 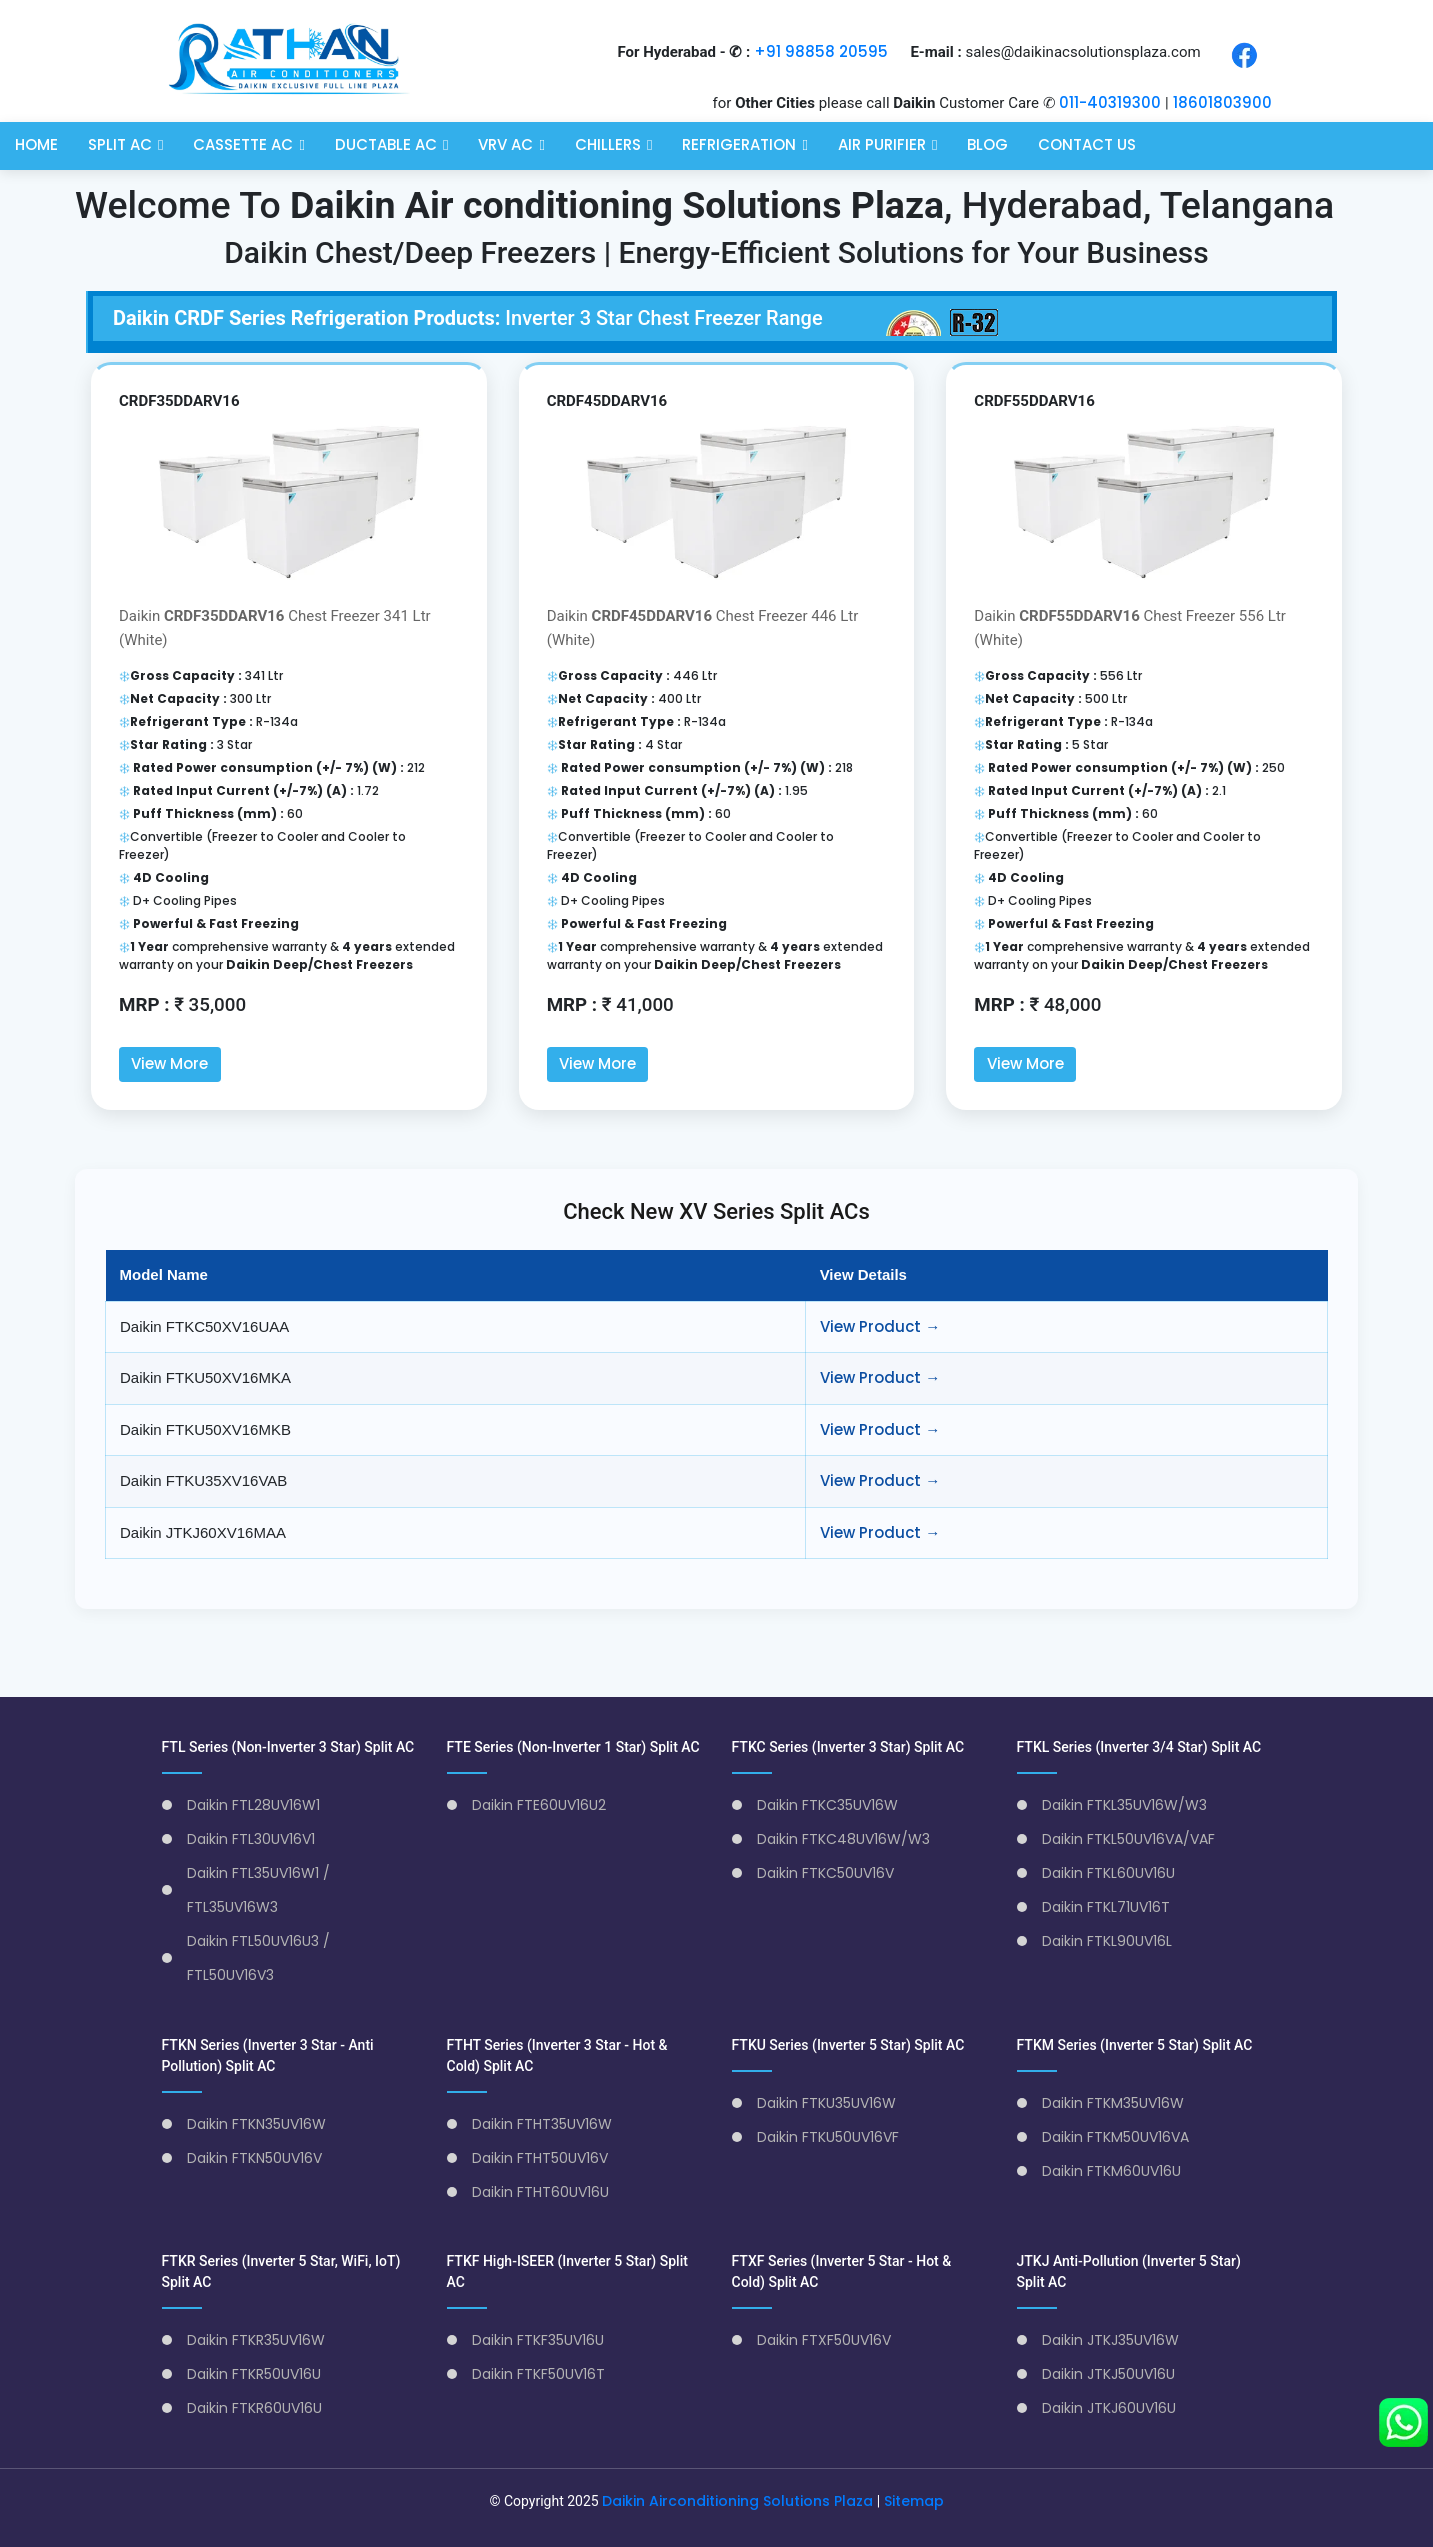 What do you see at coordinates (254, 2373) in the screenshot?
I see `Daikin FTKR50UV16U` at bounding box center [254, 2373].